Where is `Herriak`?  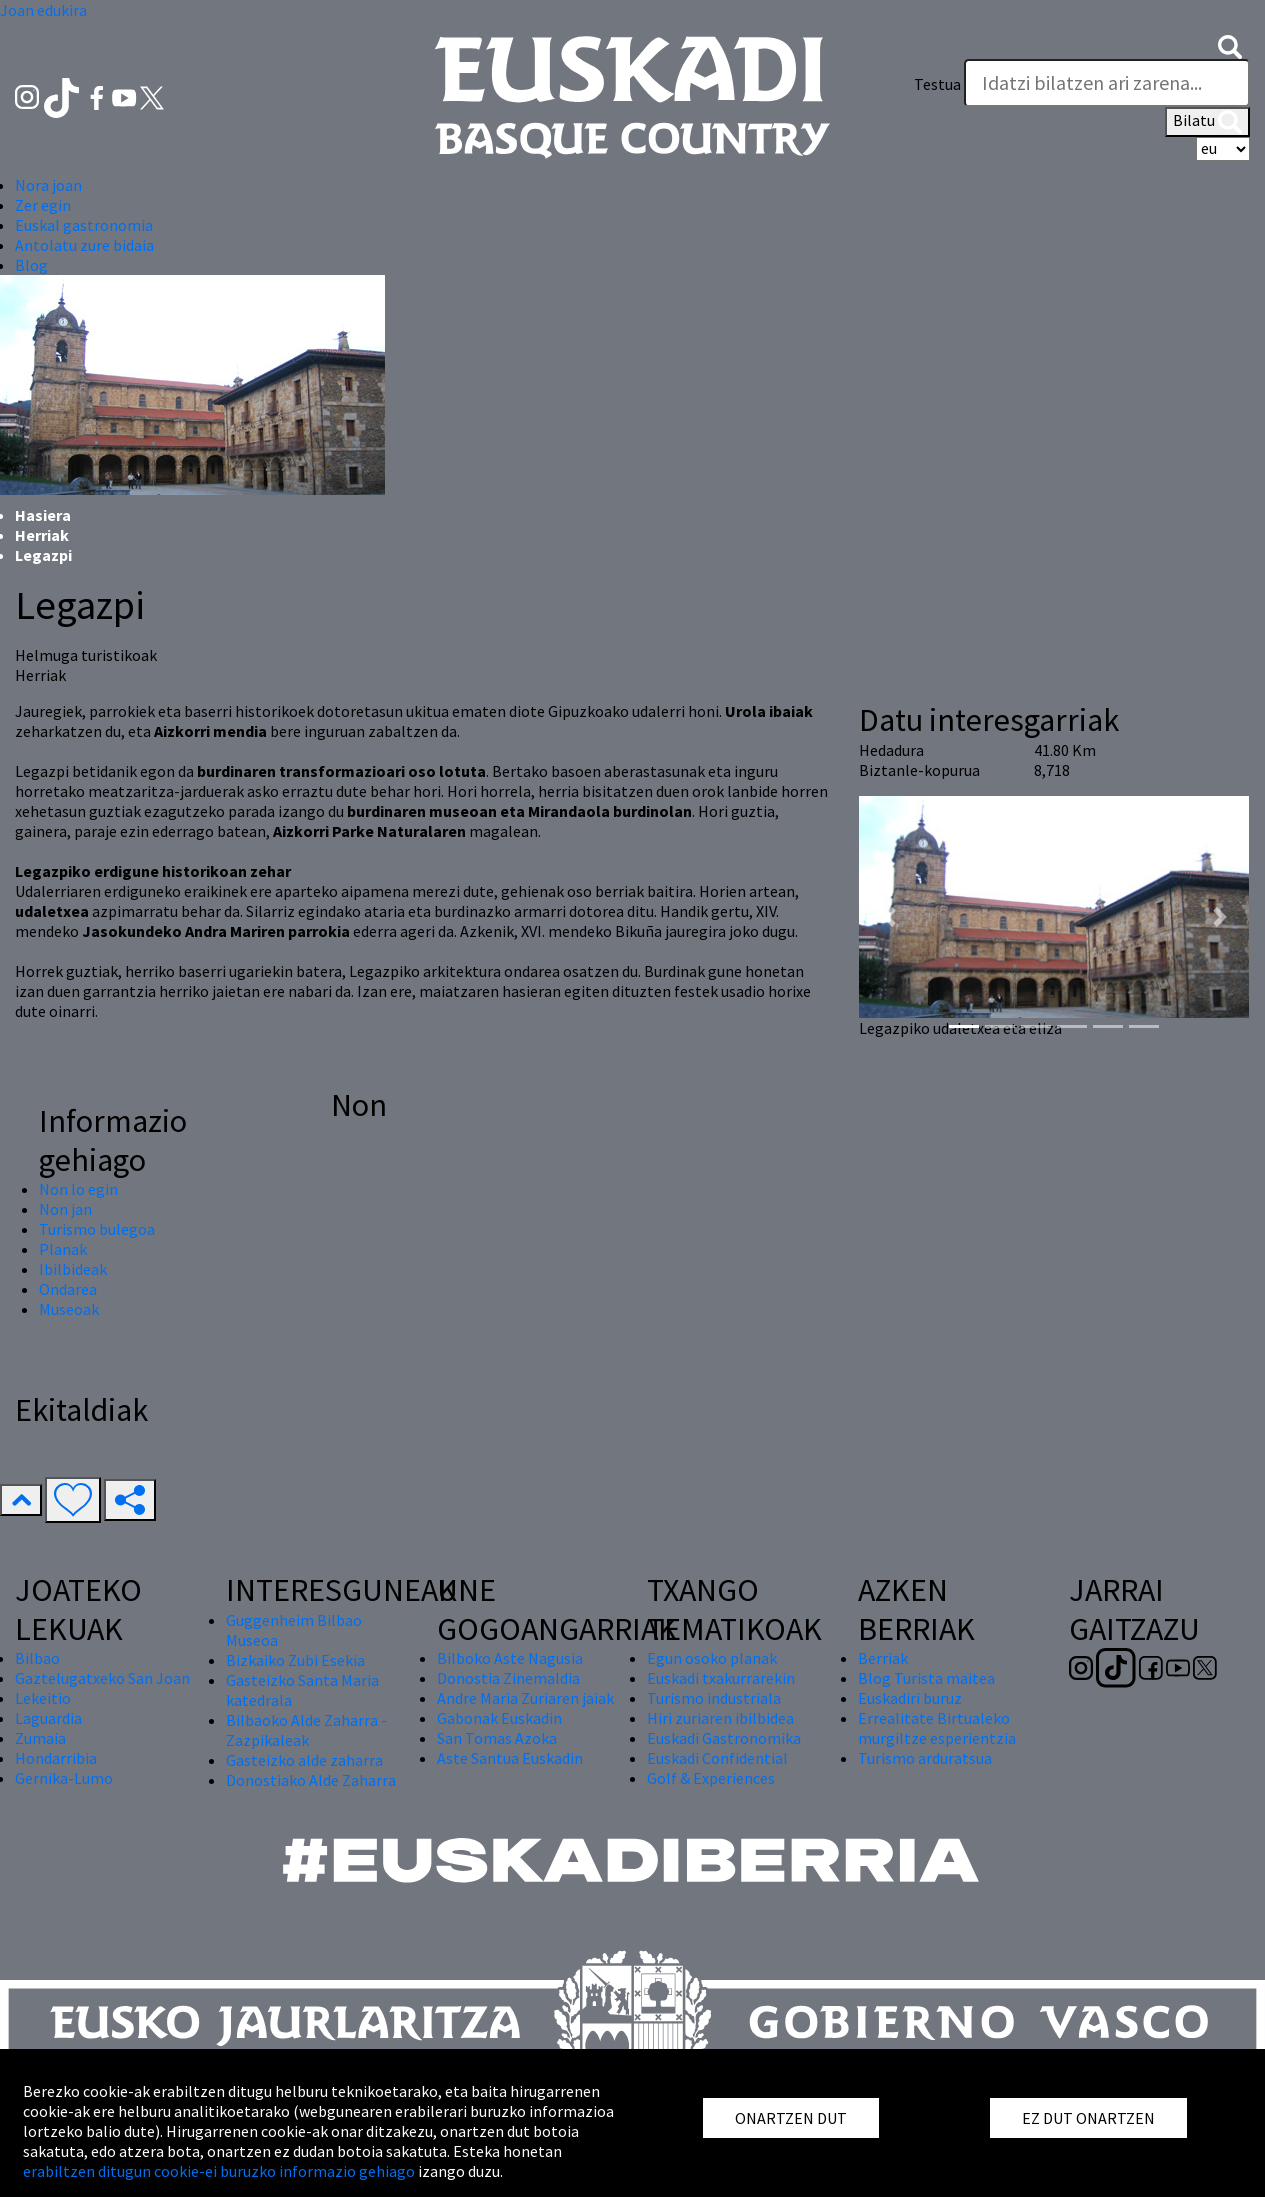 Herriak is located at coordinates (42, 535).